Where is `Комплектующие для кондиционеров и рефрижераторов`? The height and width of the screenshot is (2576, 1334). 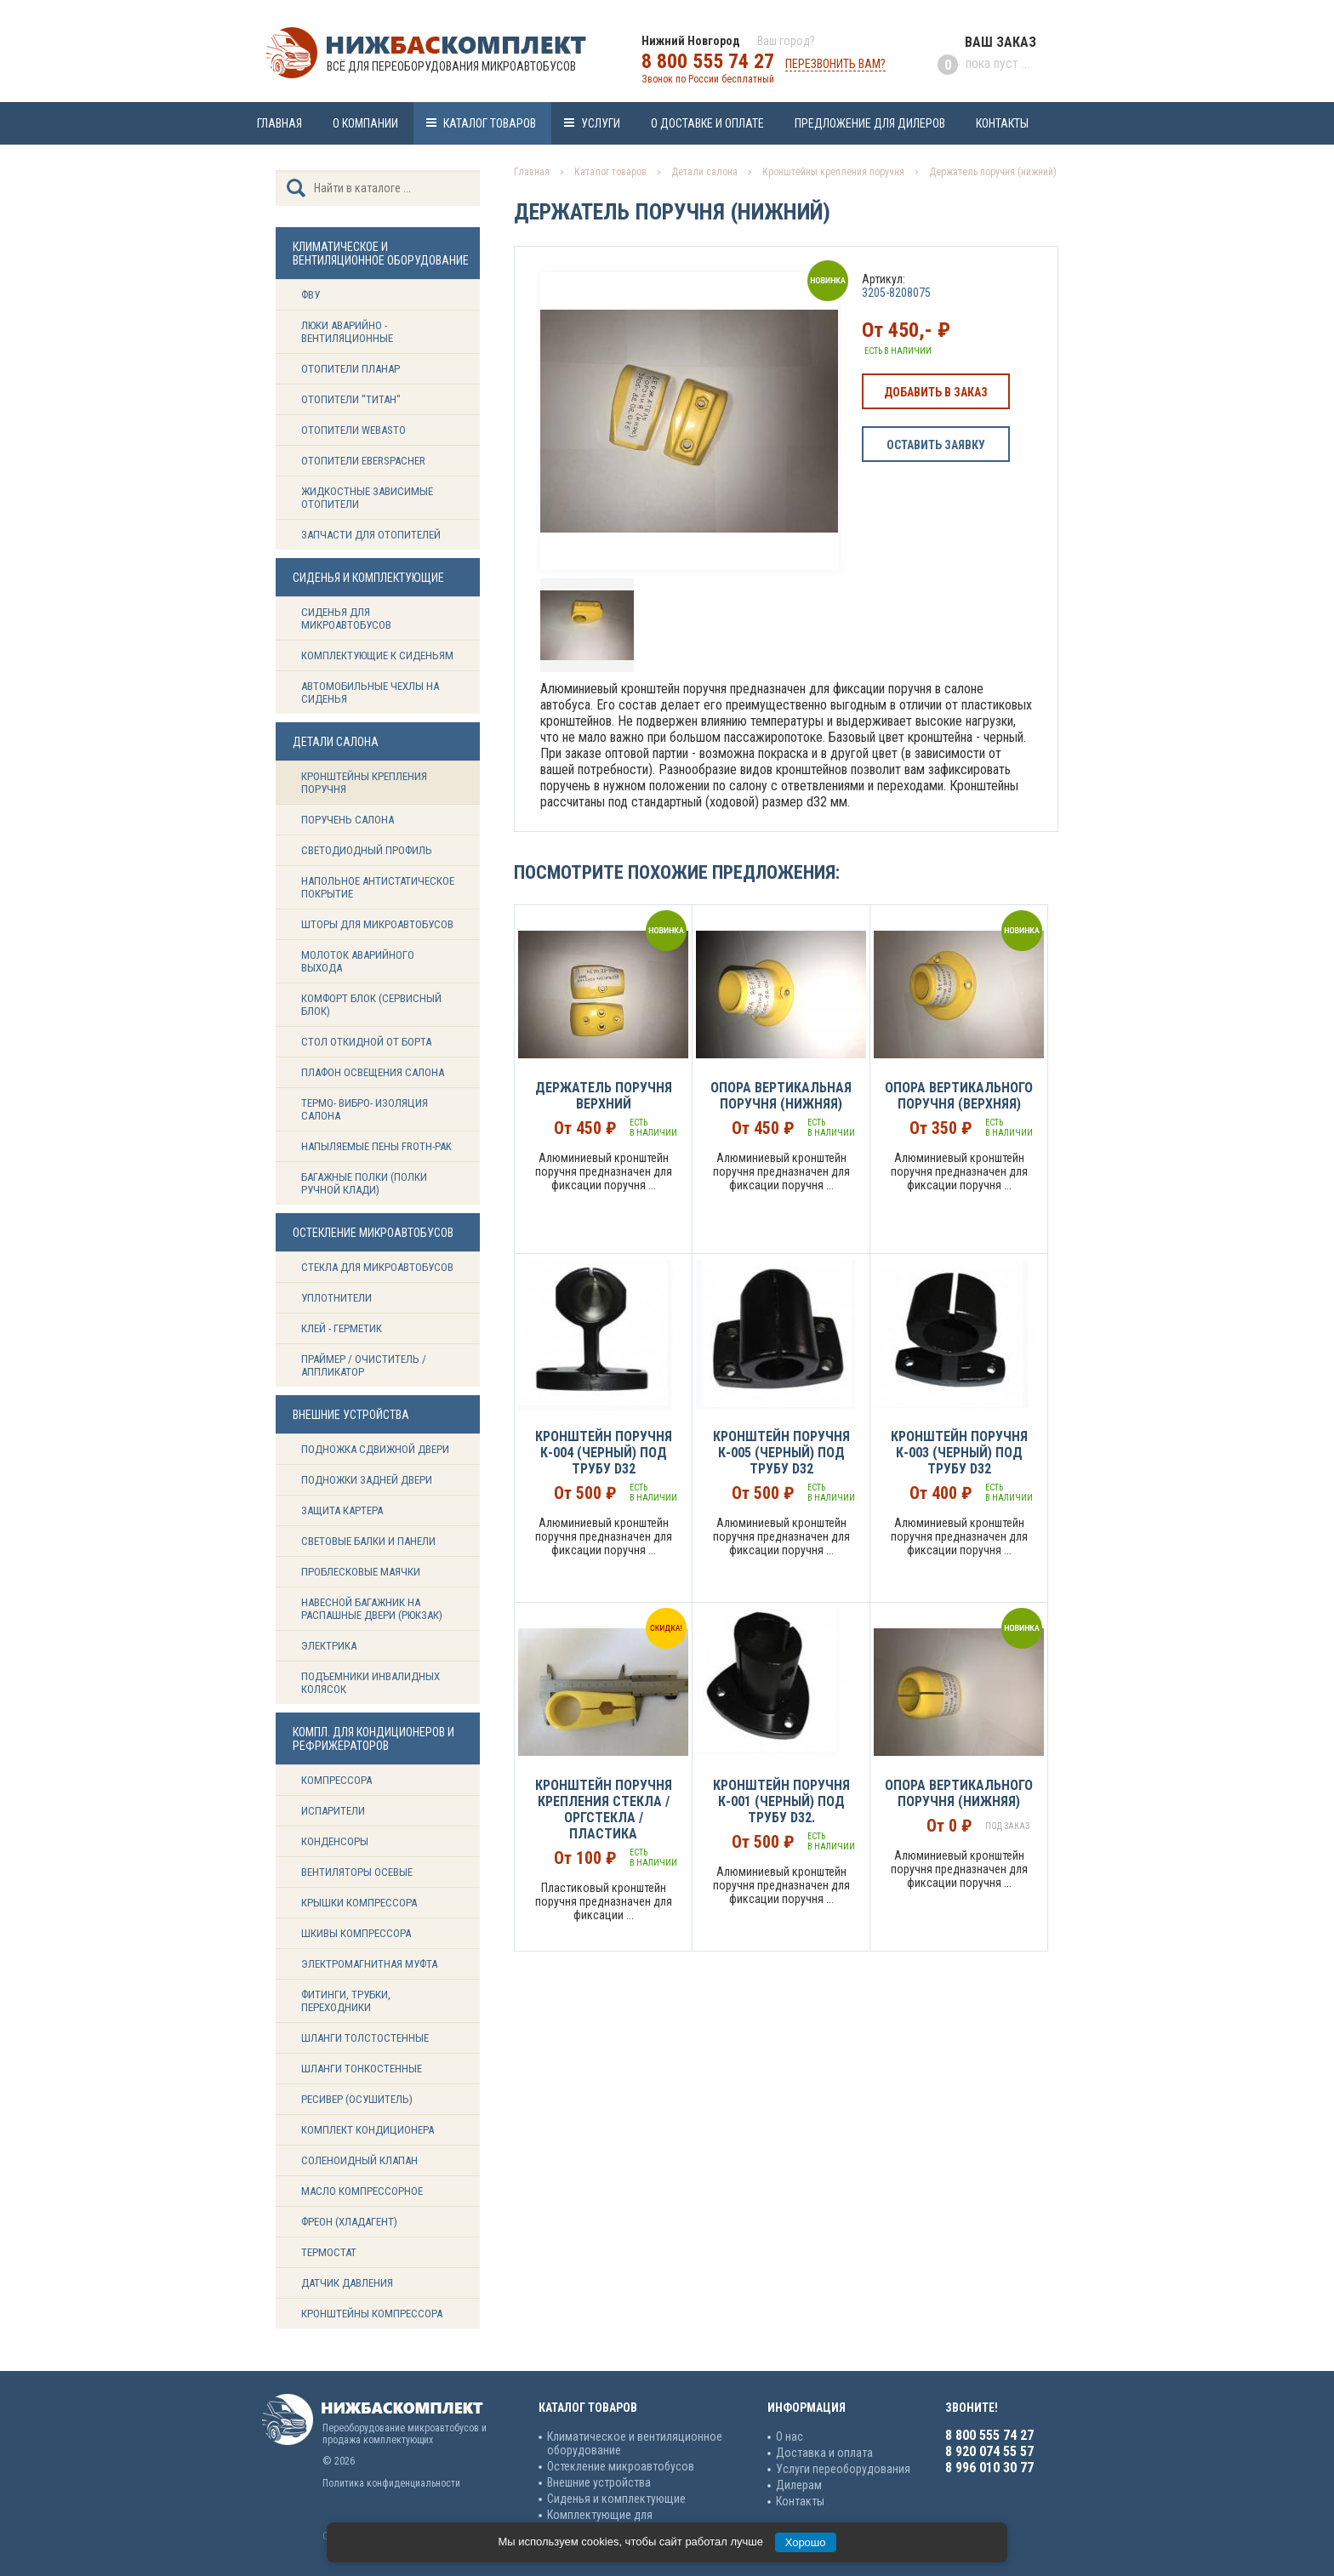 Комплектующие для кондиционеров и рефрижераторов is located at coordinates (637, 2521).